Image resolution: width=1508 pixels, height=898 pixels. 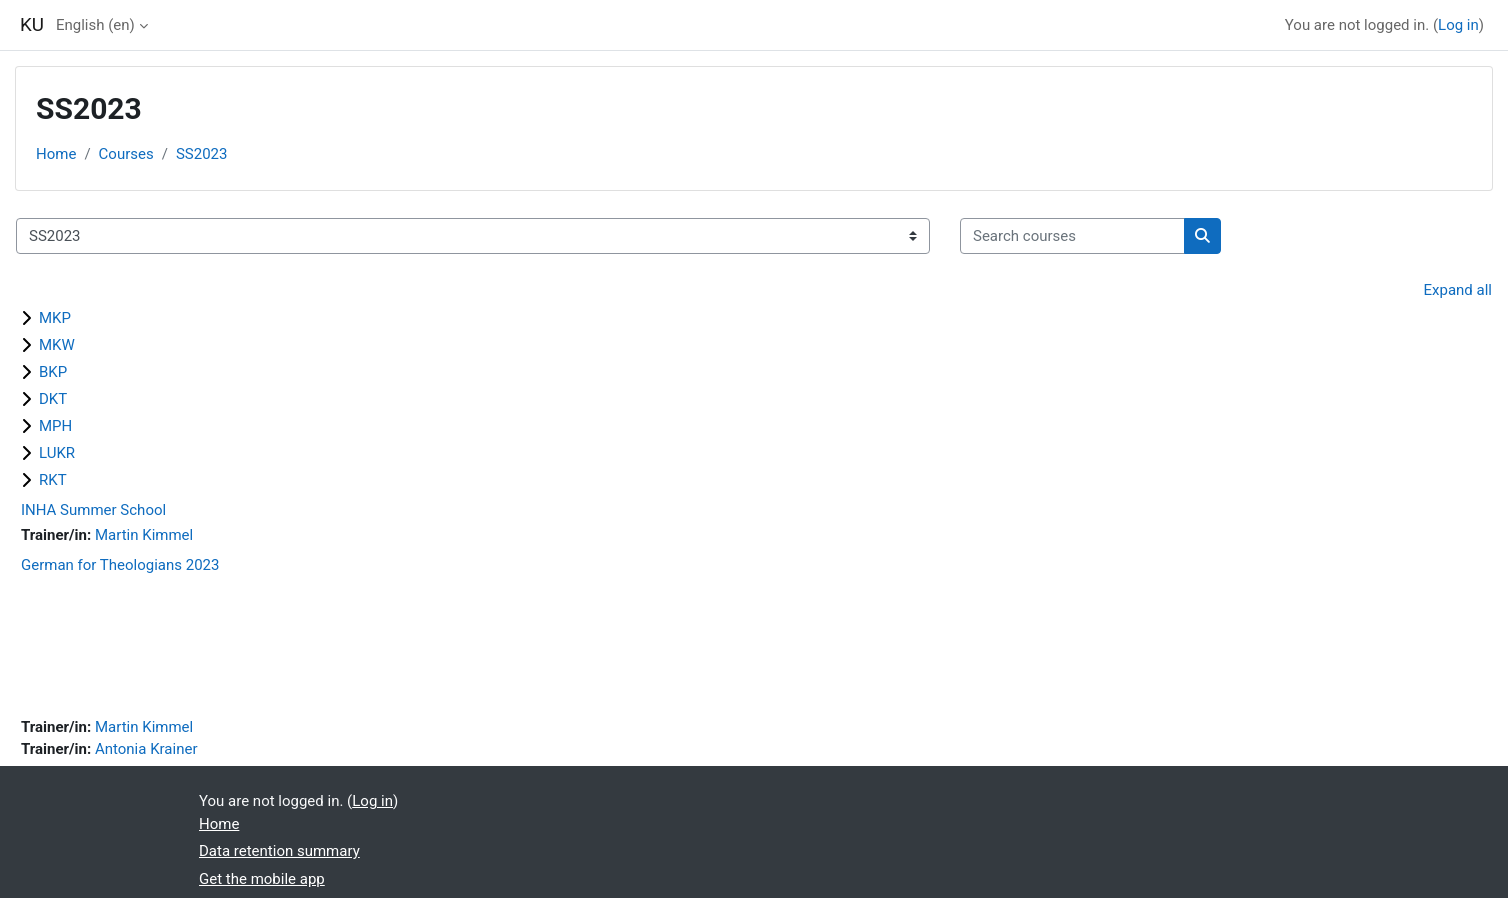 What do you see at coordinates (57, 453) in the screenshot?
I see `LUKR` at bounding box center [57, 453].